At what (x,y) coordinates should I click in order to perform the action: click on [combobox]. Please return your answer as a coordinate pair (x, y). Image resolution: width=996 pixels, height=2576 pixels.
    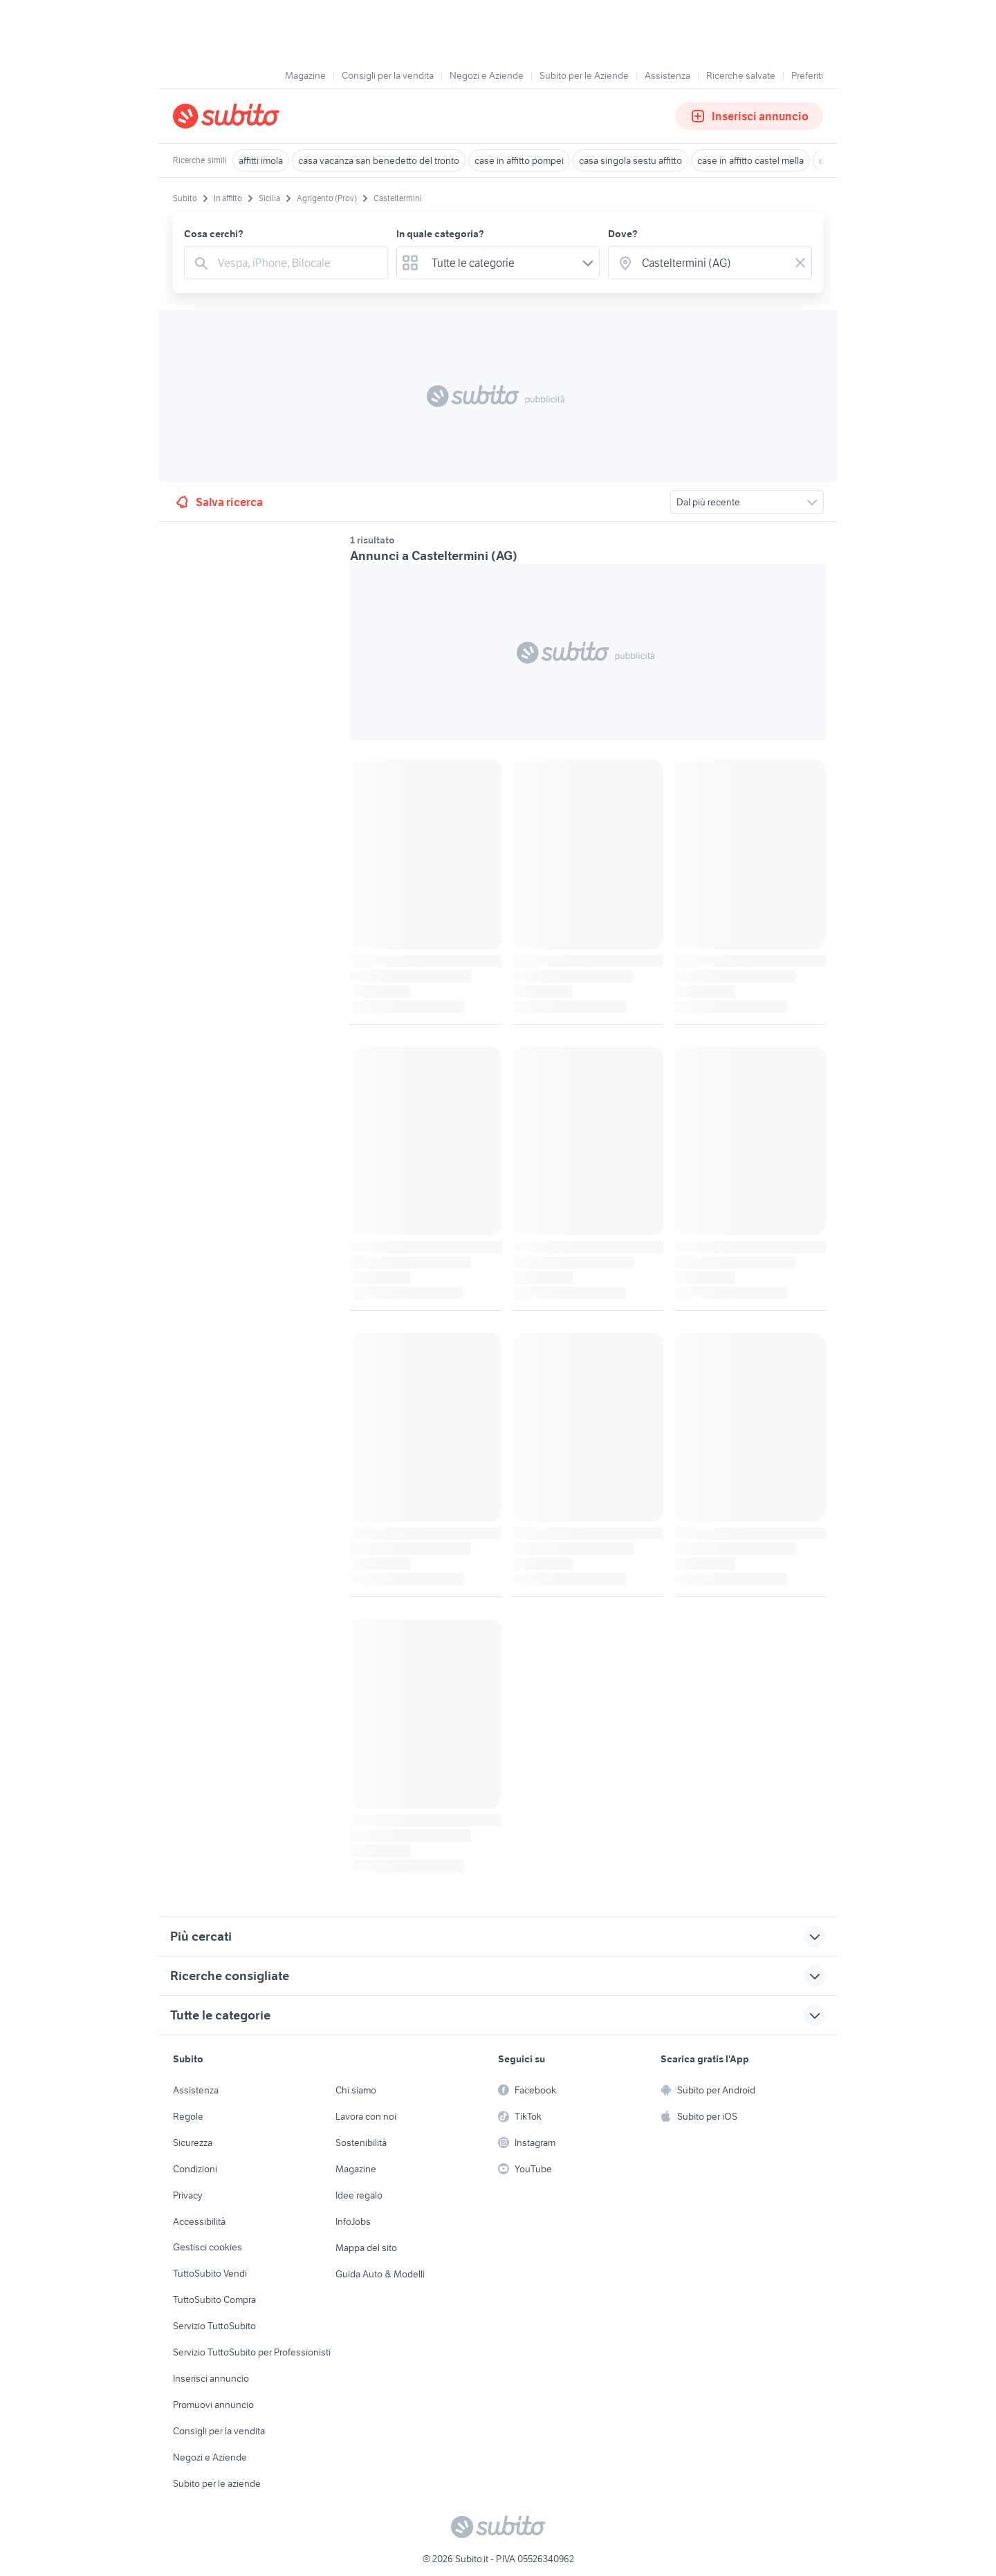
    Looking at the image, I should click on (298, 263).